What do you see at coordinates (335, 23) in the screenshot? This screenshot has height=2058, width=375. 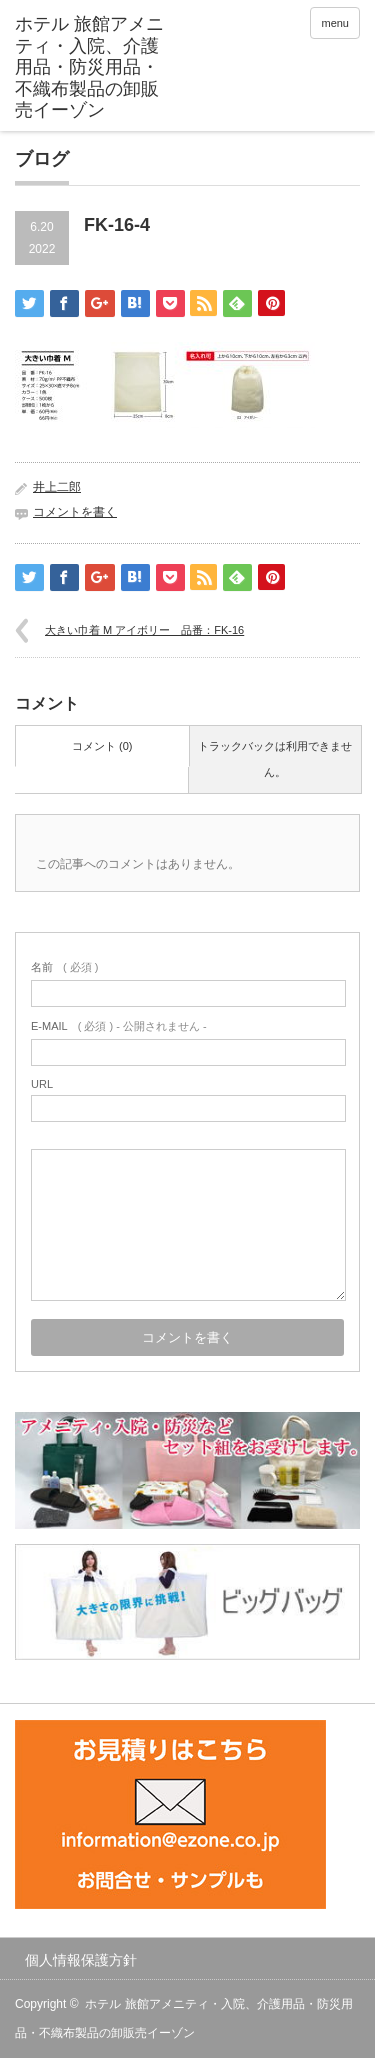 I see `menu` at bounding box center [335, 23].